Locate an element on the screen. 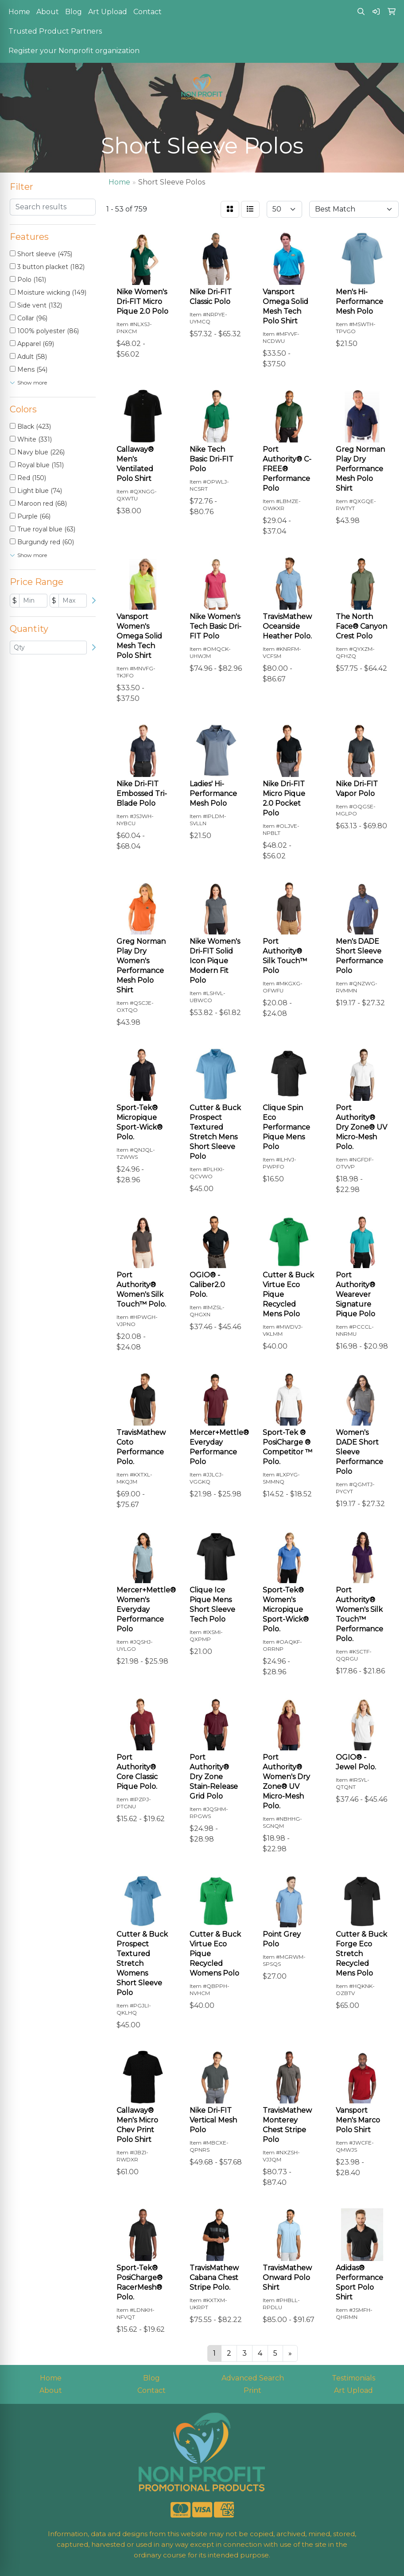  Print is located at coordinates (252, 2390).